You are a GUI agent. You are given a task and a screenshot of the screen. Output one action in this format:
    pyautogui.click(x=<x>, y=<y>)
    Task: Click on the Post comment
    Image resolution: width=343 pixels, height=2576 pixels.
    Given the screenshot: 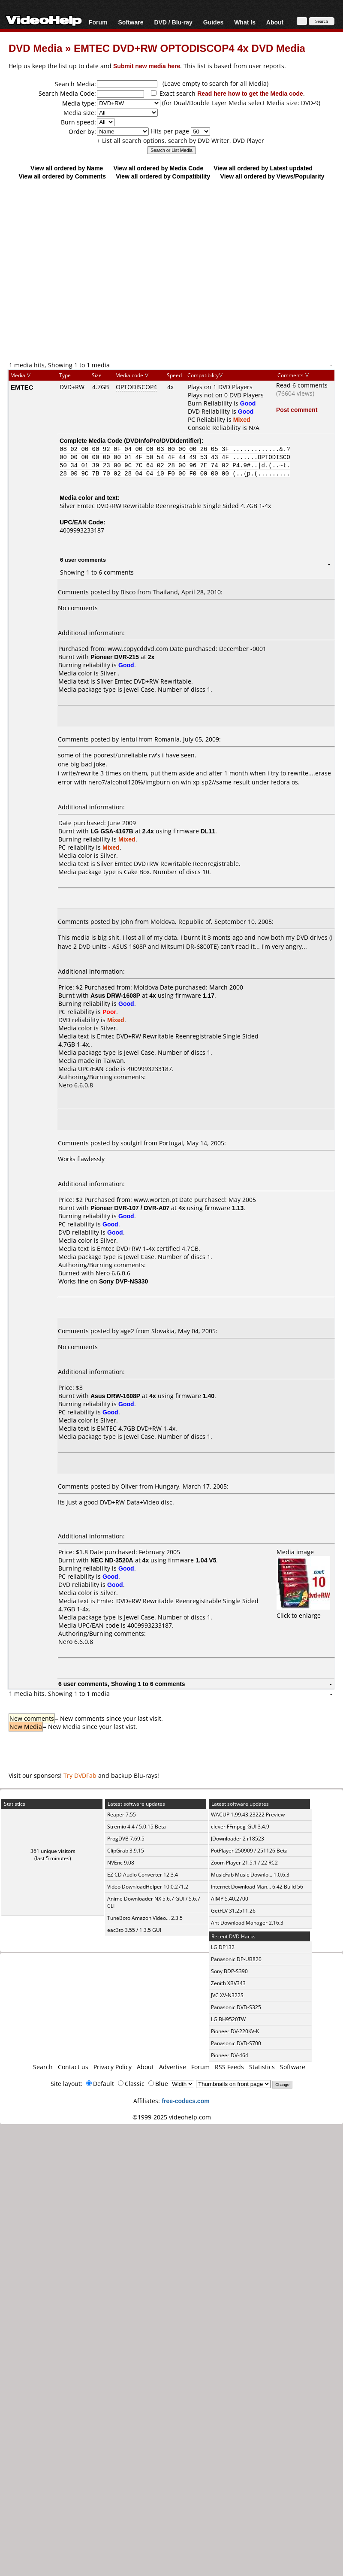 What is the action you would take?
    pyautogui.click(x=296, y=410)
    